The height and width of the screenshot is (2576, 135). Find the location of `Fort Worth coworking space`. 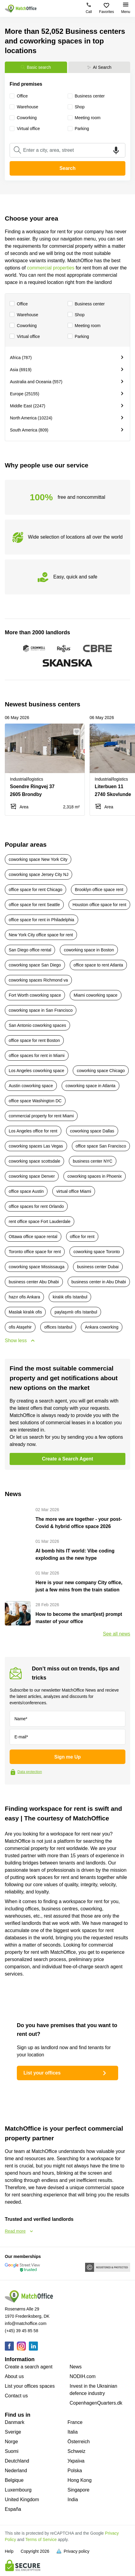

Fort Worth coworking space is located at coordinates (35, 995).